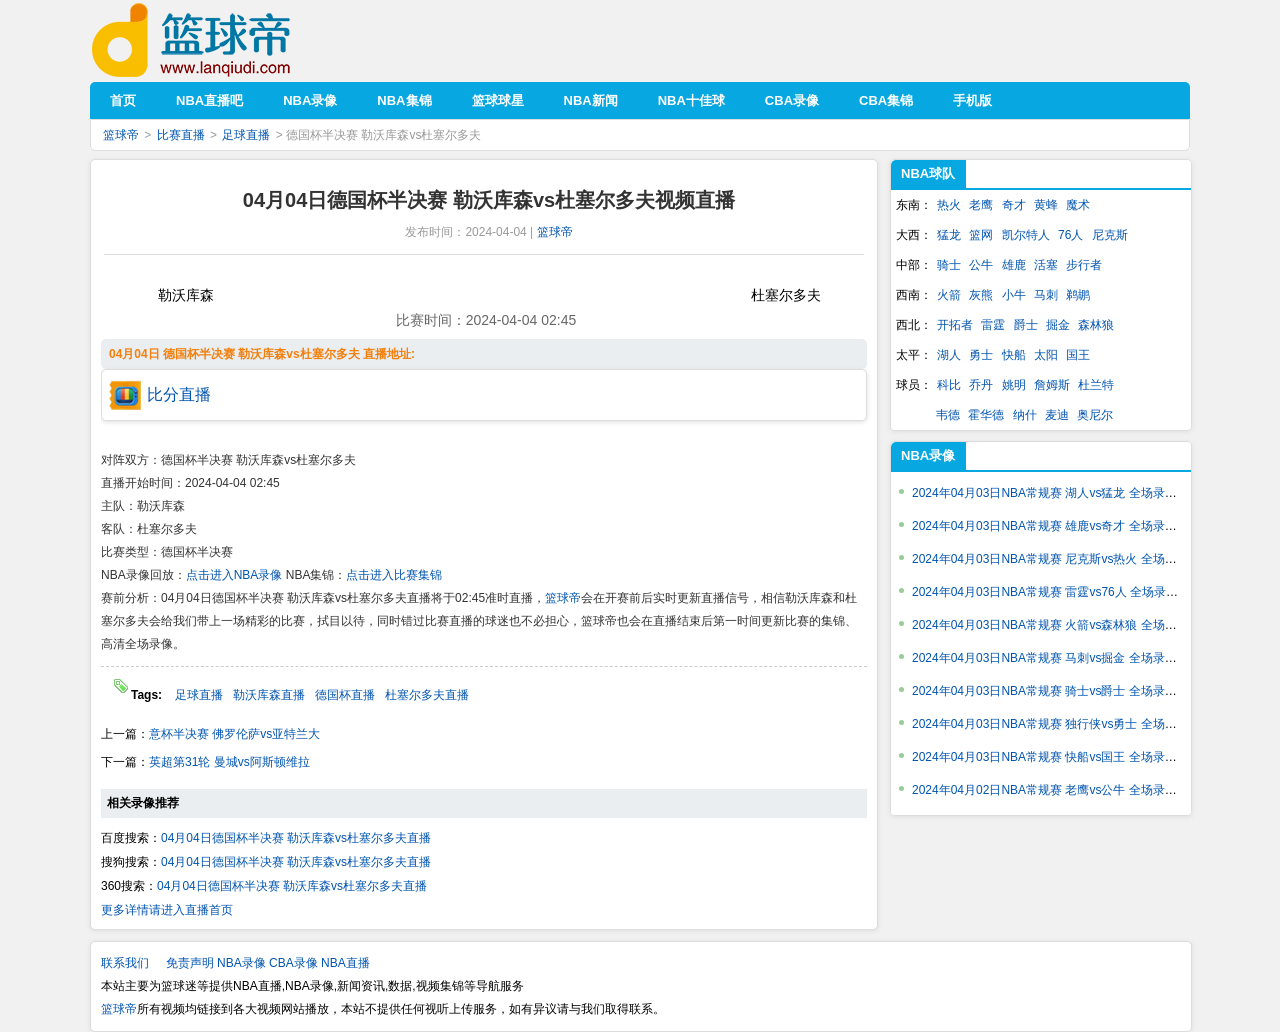 This screenshot has width=1280, height=1032. I want to click on 鹈鹕, so click(1078, 295).